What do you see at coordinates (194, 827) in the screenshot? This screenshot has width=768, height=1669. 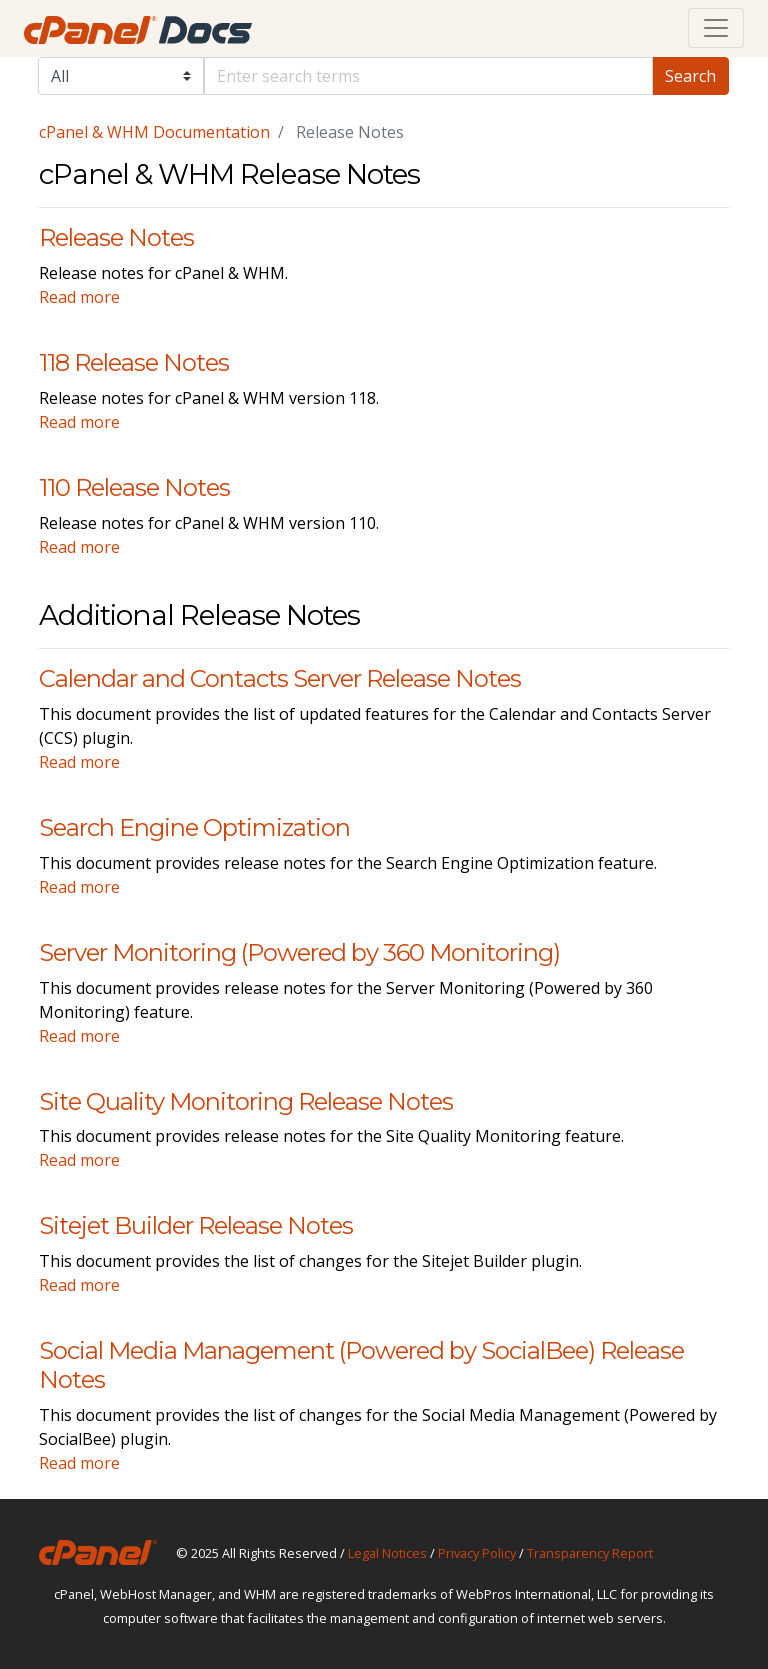 I see `Search Engine Optimization` at bounding box center [194, 827].